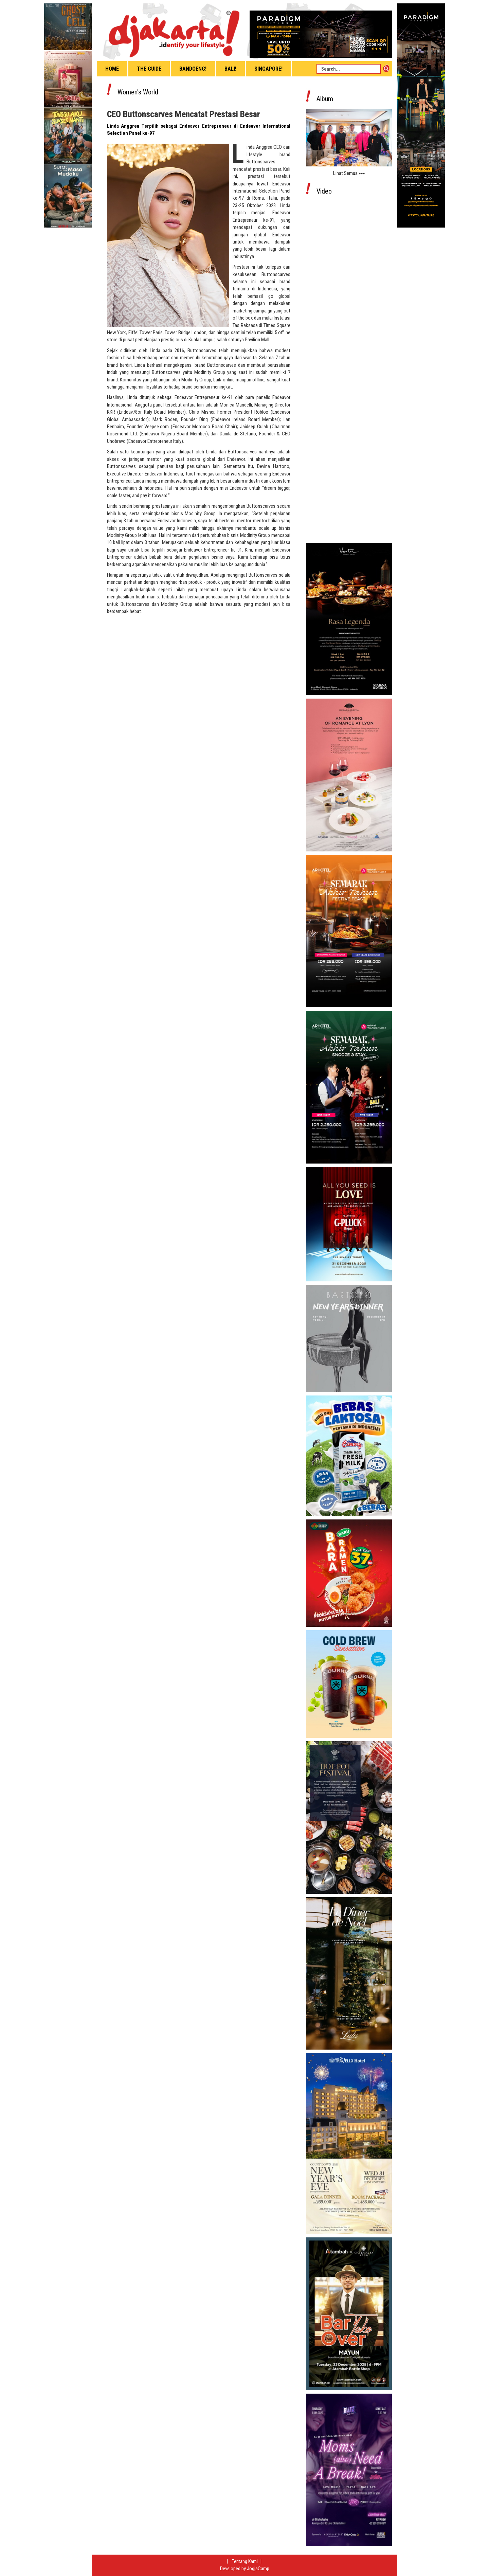 The width and height of the screenshot is (489, 2576). Describe the element at coordinates (112, 69) in the screenshot. I see `Home` at that location.